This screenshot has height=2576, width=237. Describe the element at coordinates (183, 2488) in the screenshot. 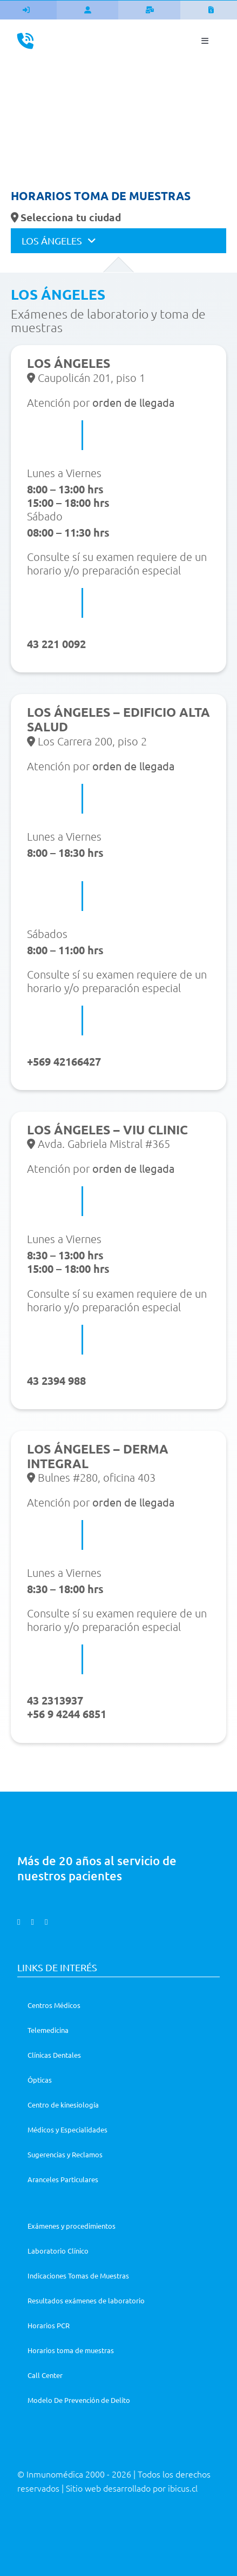

I see `ibicus.cl` at that location.